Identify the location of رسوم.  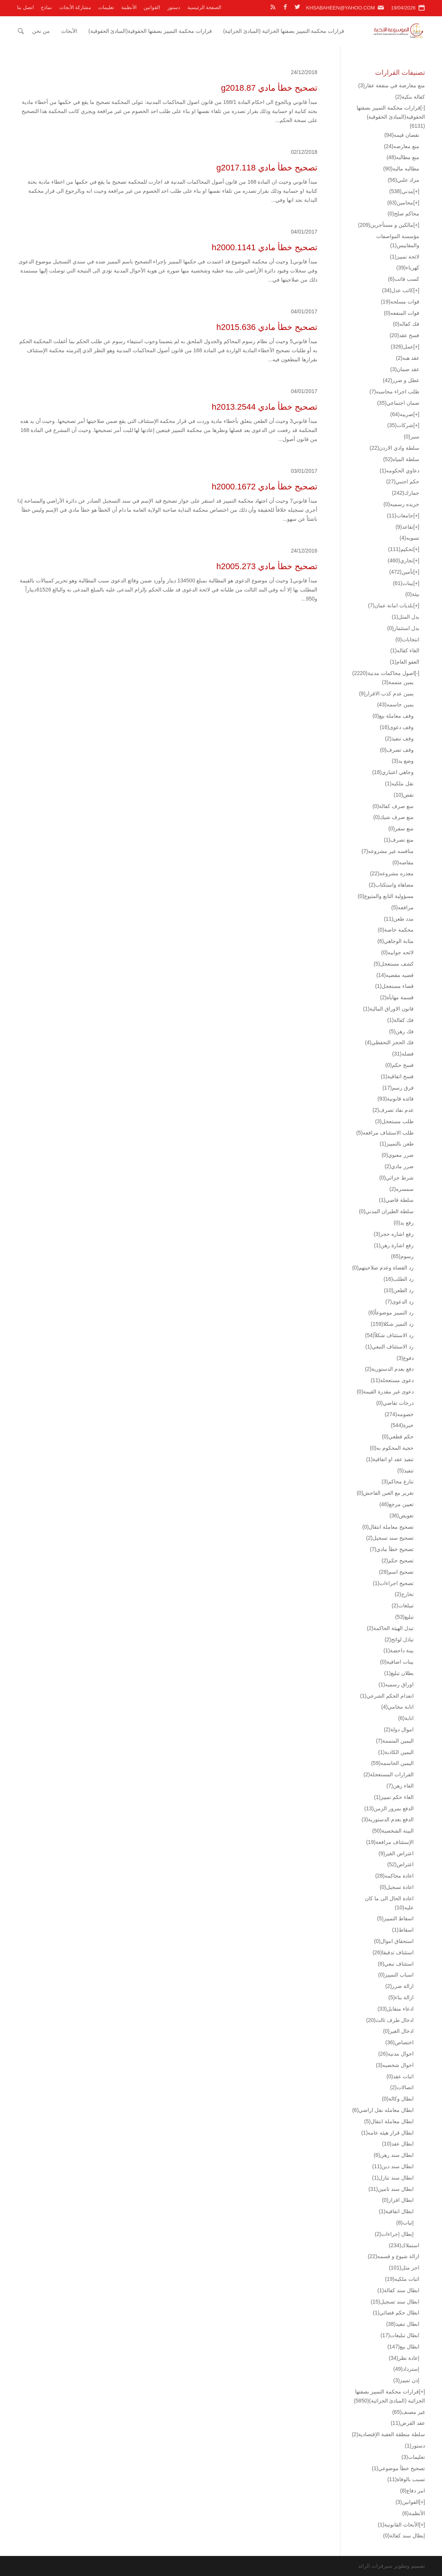
(402, 1256).